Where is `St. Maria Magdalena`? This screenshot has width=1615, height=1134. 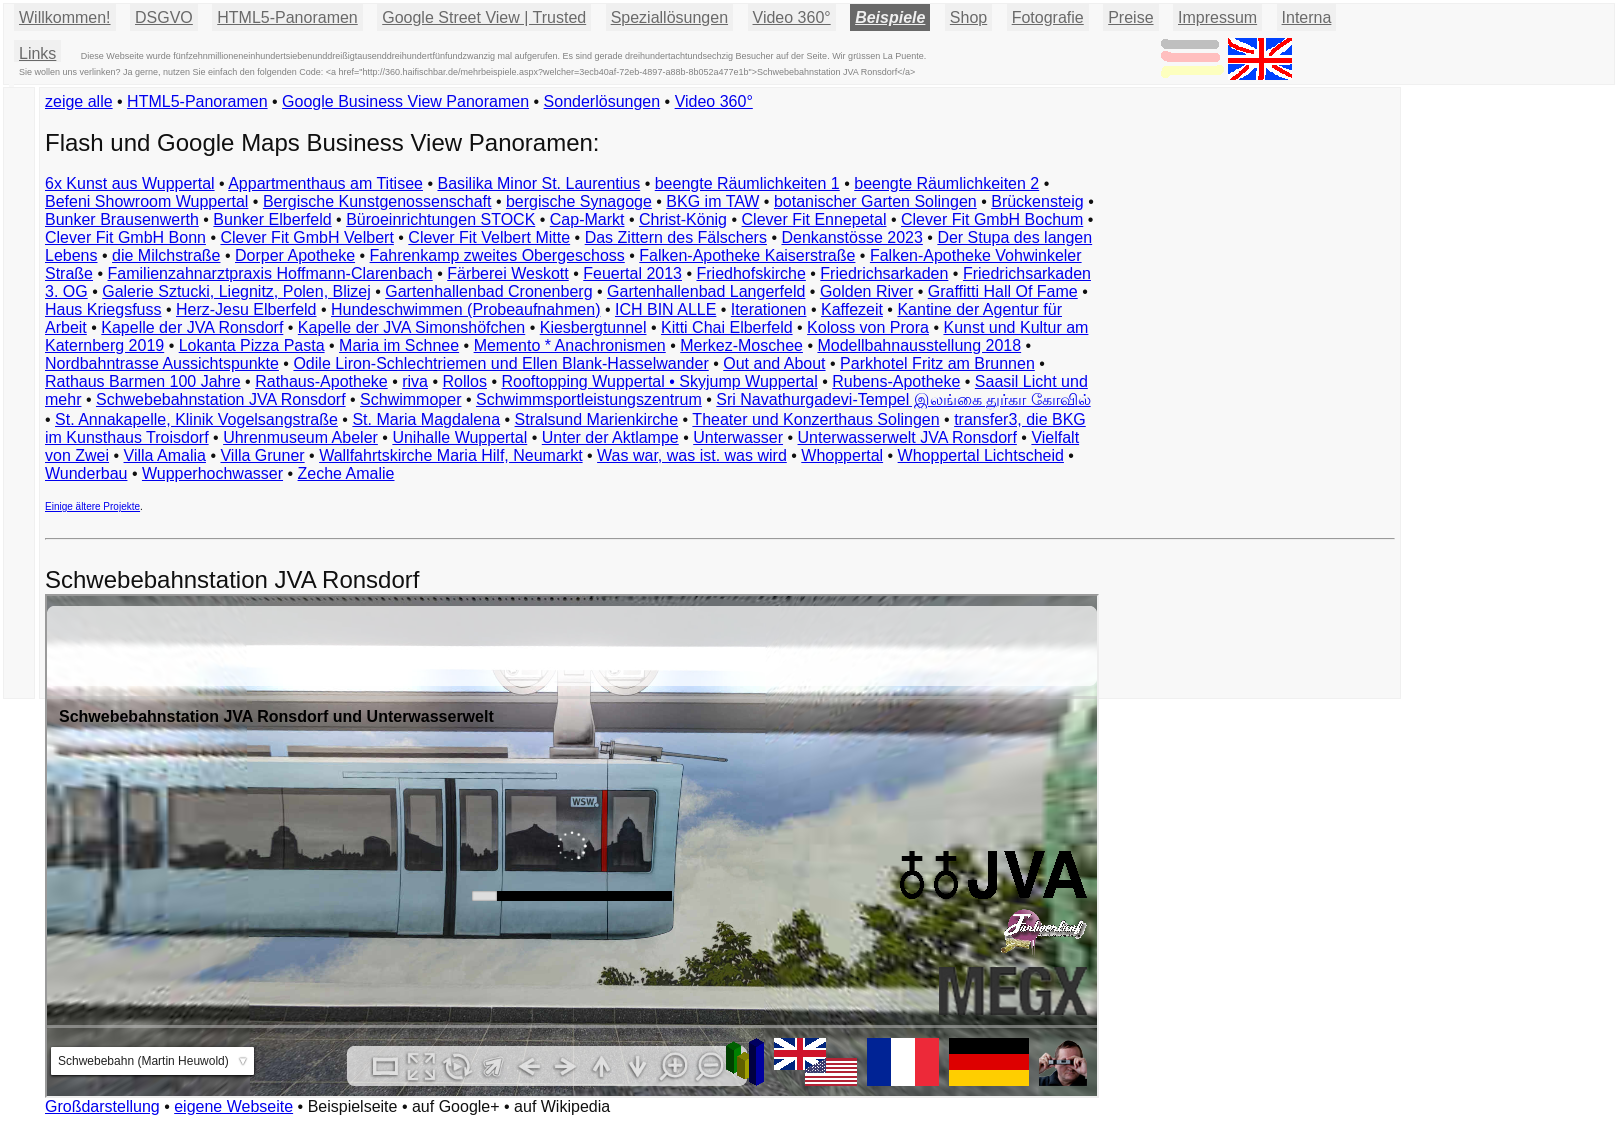 St. Maria Magdalena is located at coordinates (426, 419).